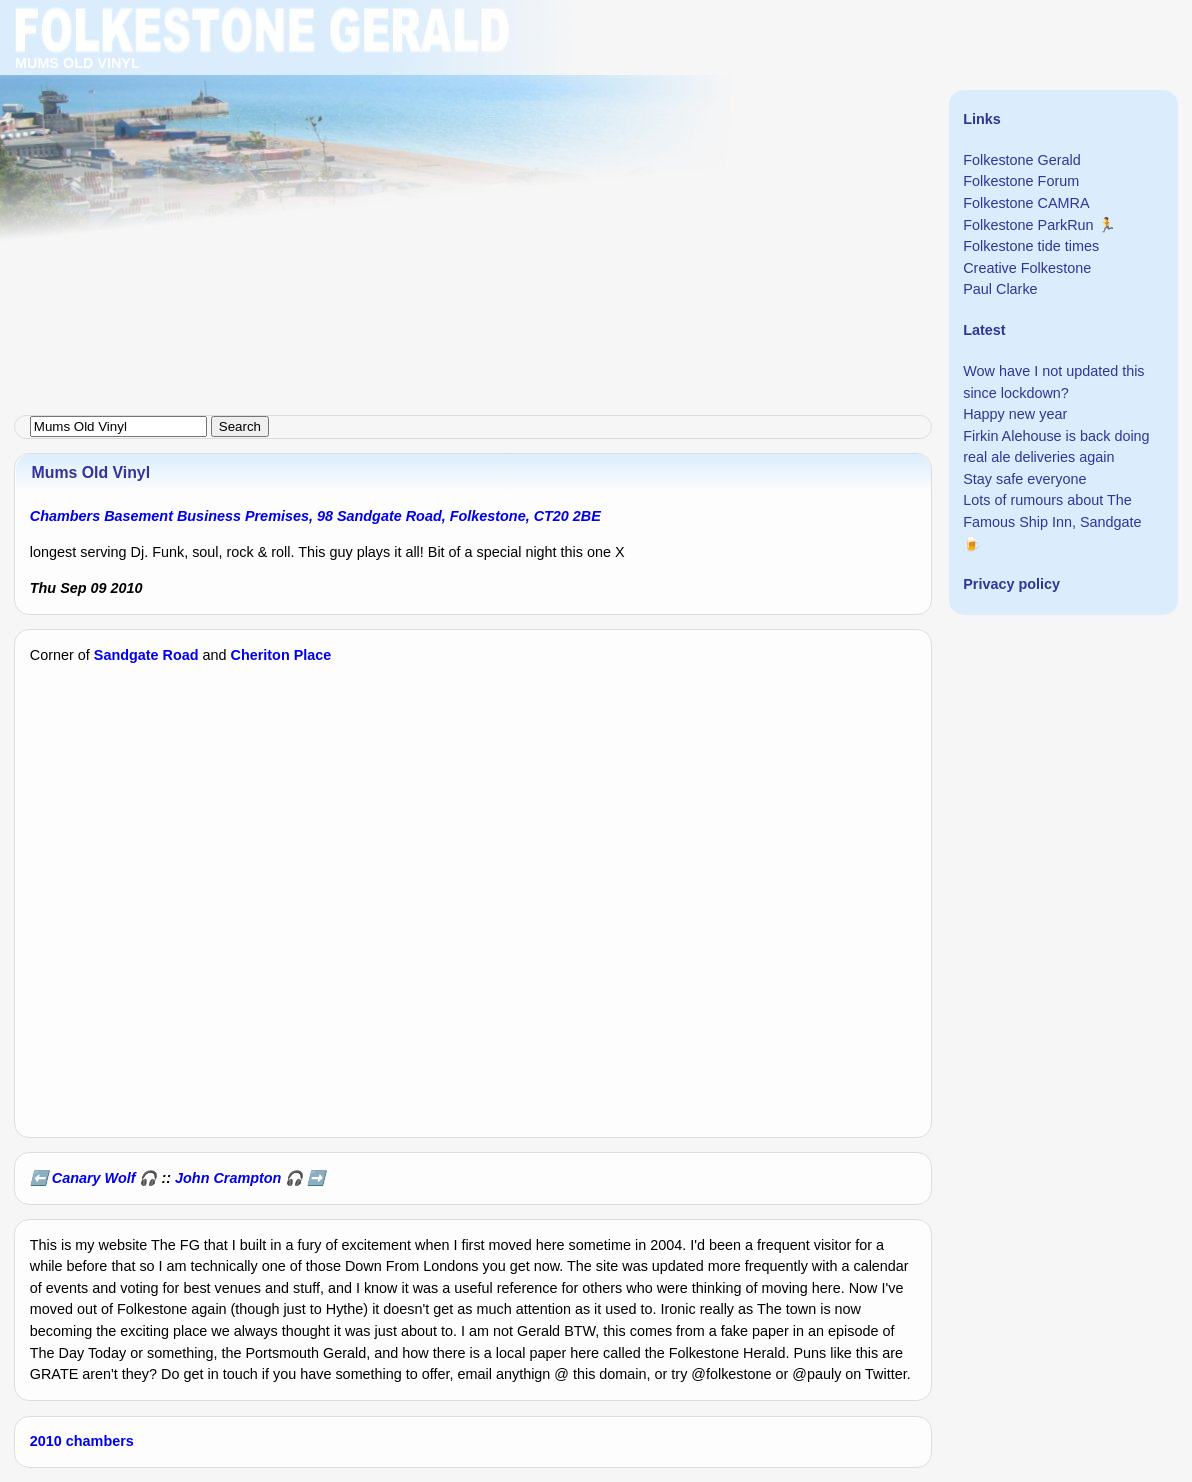 The height and width of the screenshot is (1482, 1192). Describe the element at coordinates (46, 1441) in the screenshot. I see `2010` at that location.